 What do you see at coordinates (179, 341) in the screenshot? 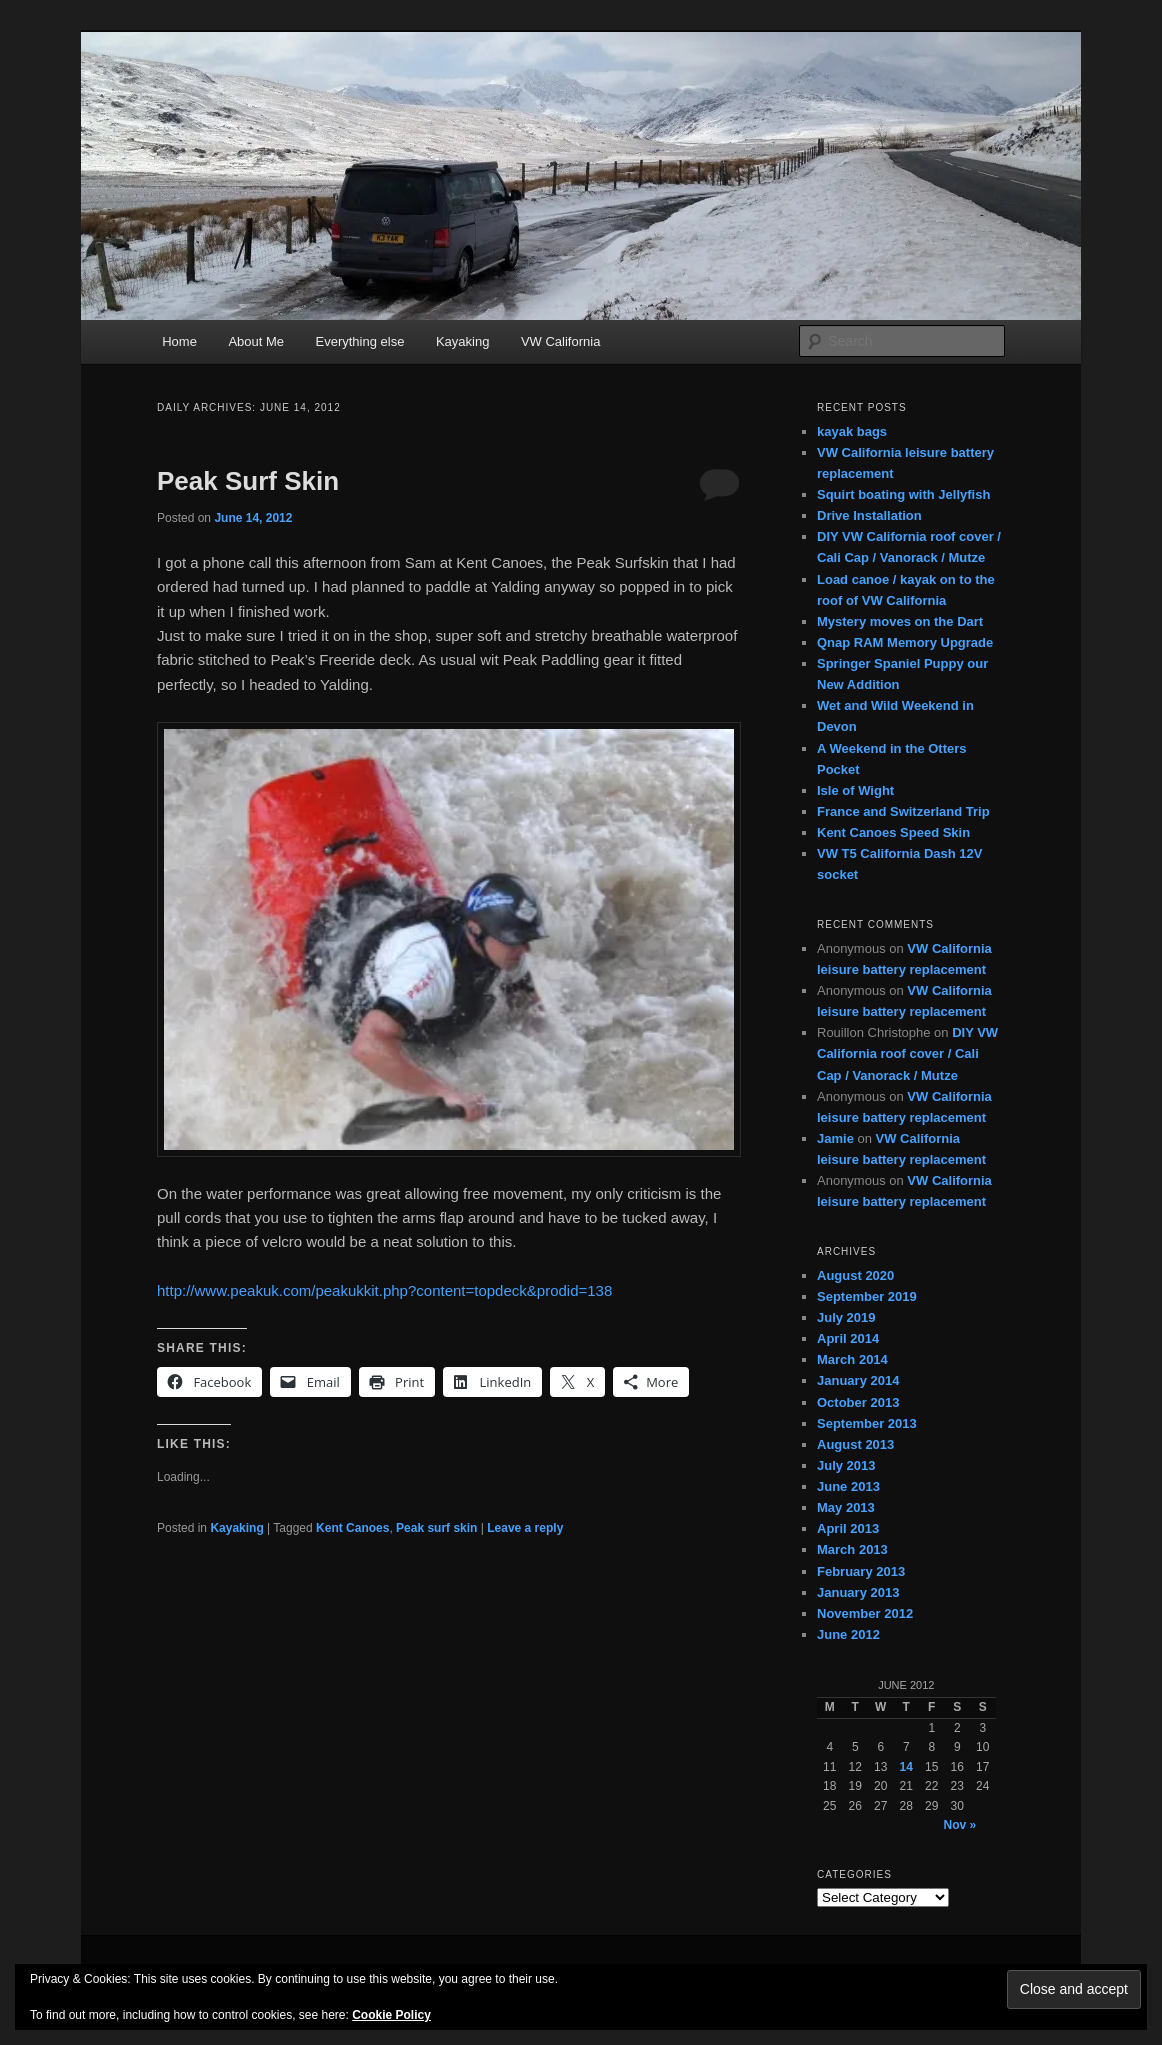
I see `Home` at bounding box center [179, 341].